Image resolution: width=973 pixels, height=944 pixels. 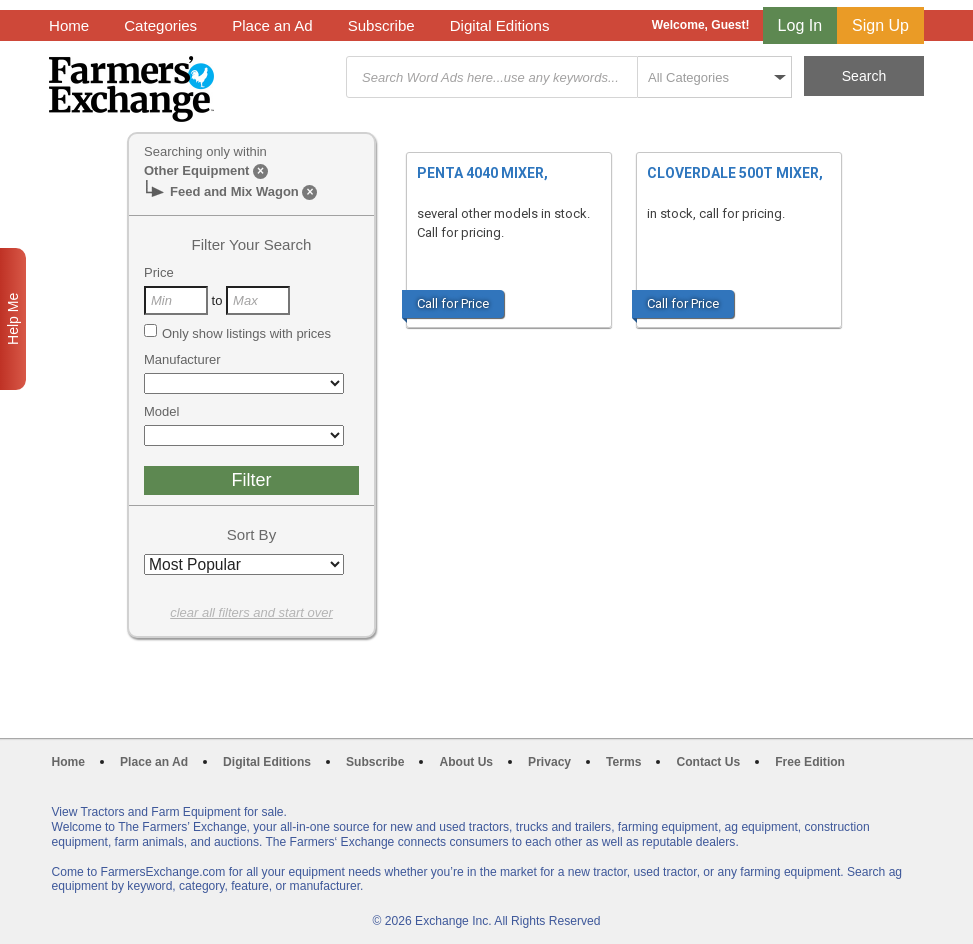 What do you see at coordinates (131, 89) in the screenshot?
I see `Farmers Exchange` at bounding box center [131, 89].